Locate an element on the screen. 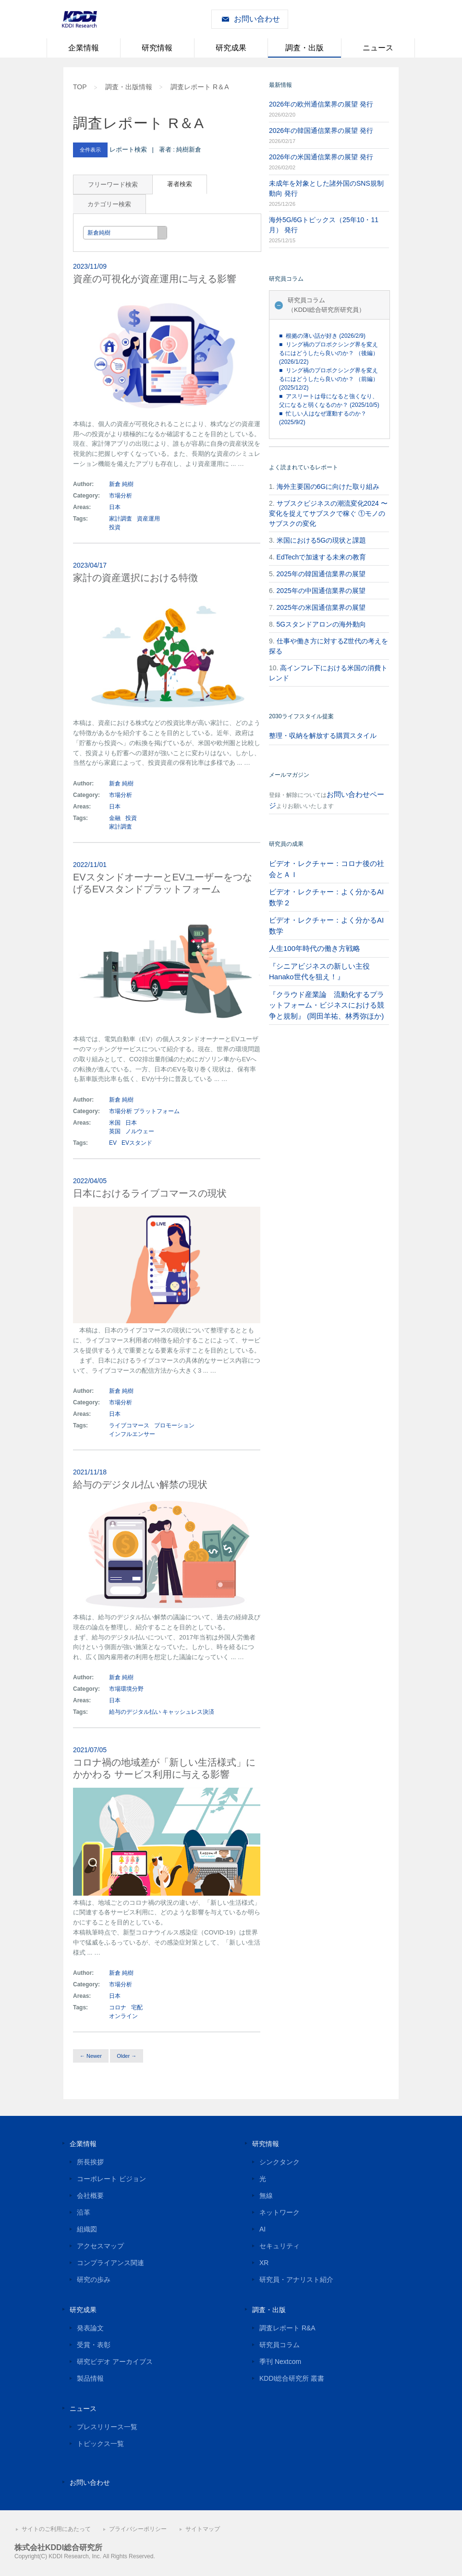  コーポレート ビジョン is located at coordinates (111, 2179).